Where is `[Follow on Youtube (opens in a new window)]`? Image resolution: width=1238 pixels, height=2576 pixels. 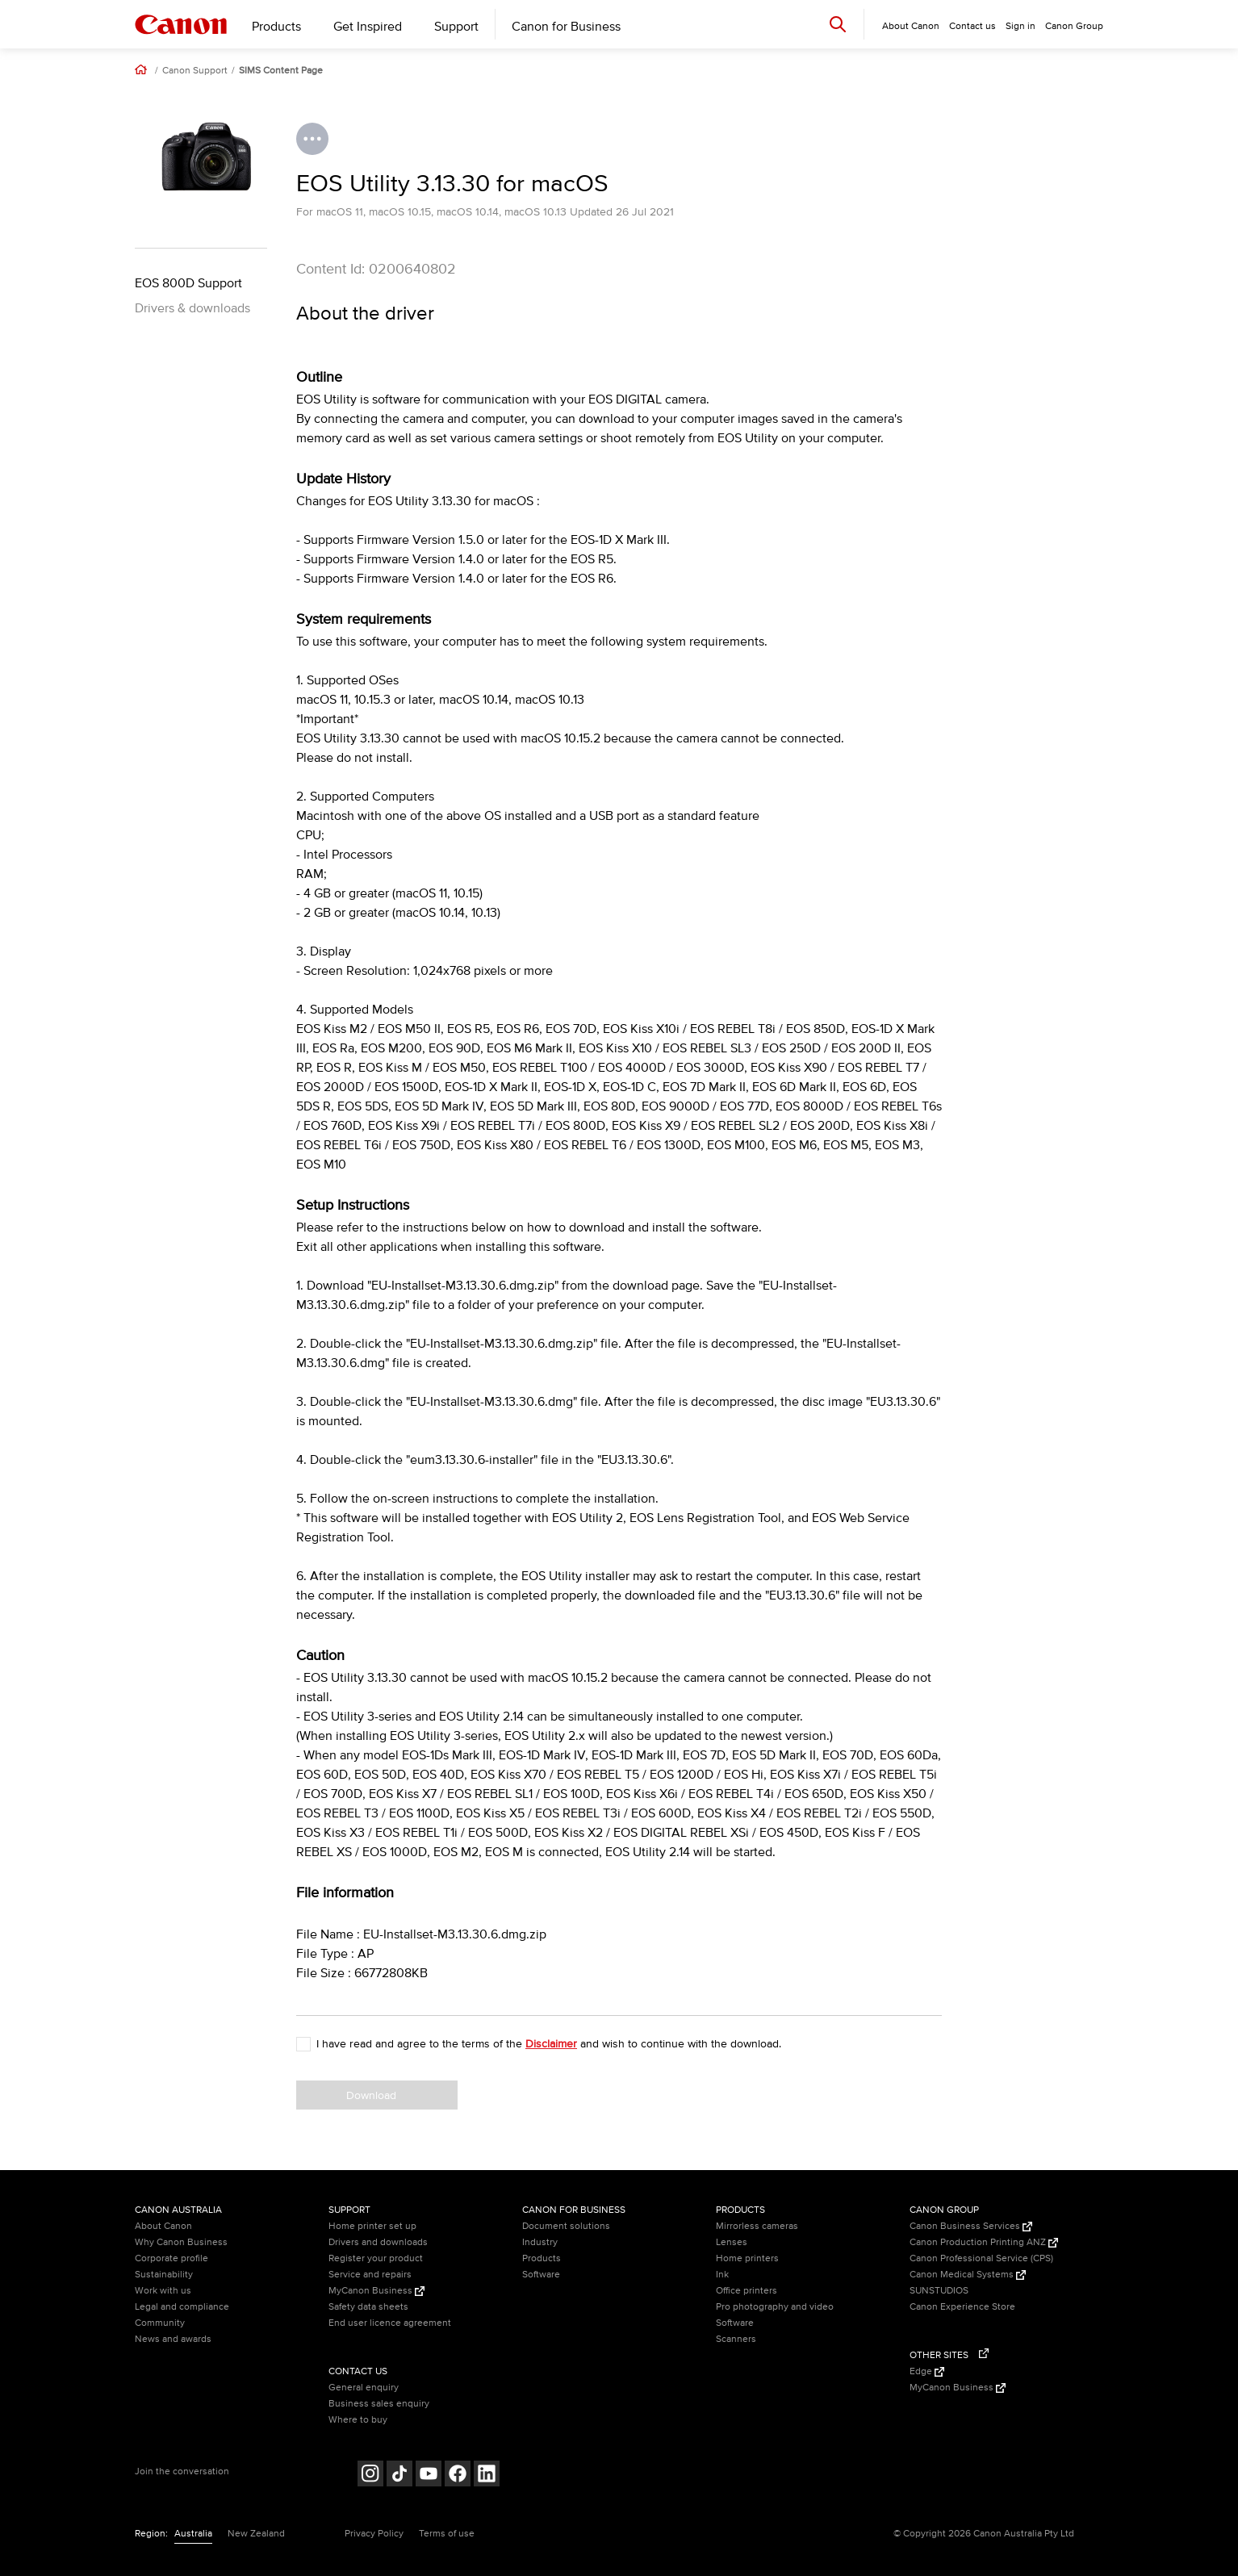
[Follow on Youtube (opens in a new window)] is located at coordinates (428, 2475).